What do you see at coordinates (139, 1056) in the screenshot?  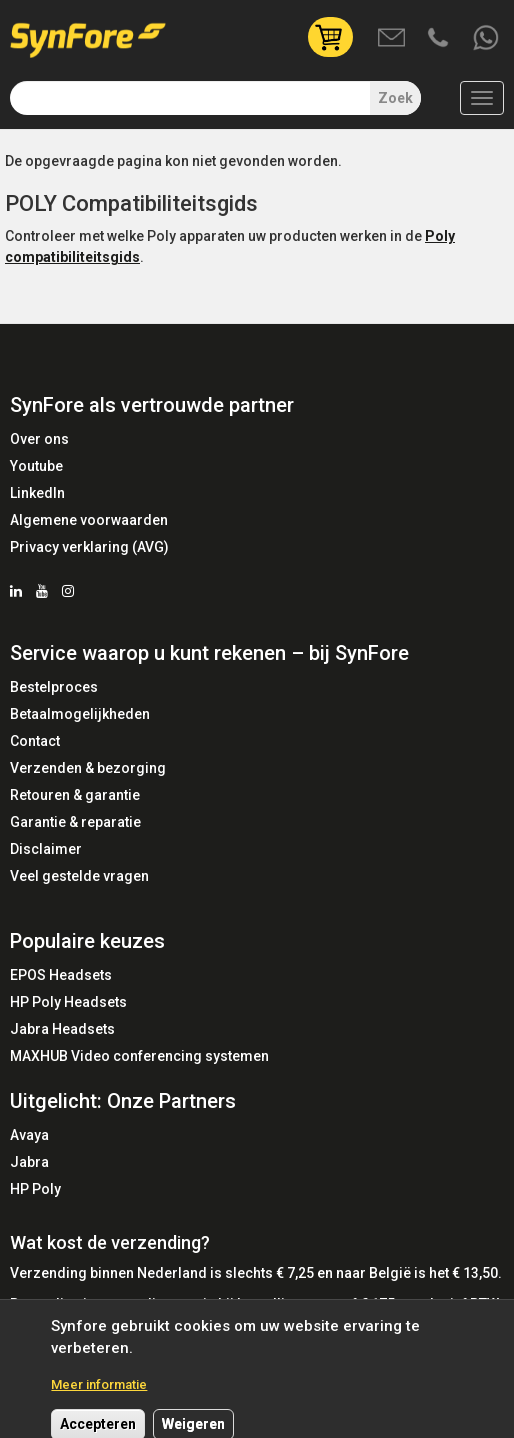 I see `MAXHUB Video conferencing systemen` at bounding box center [139, 1056].